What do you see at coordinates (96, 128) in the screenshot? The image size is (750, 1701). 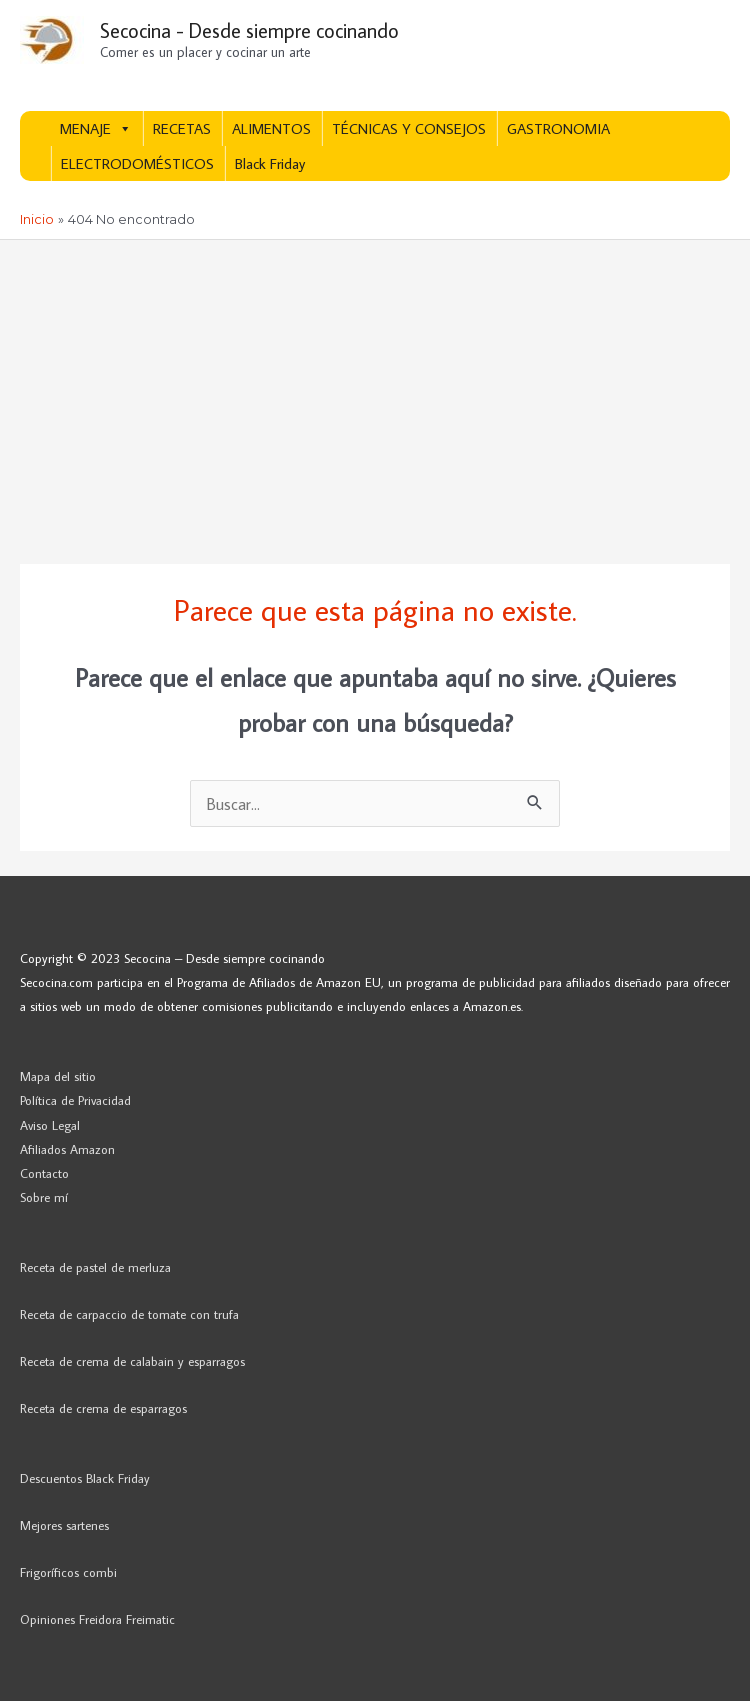 I see `MENAJE` at bounding box center [96, 128].